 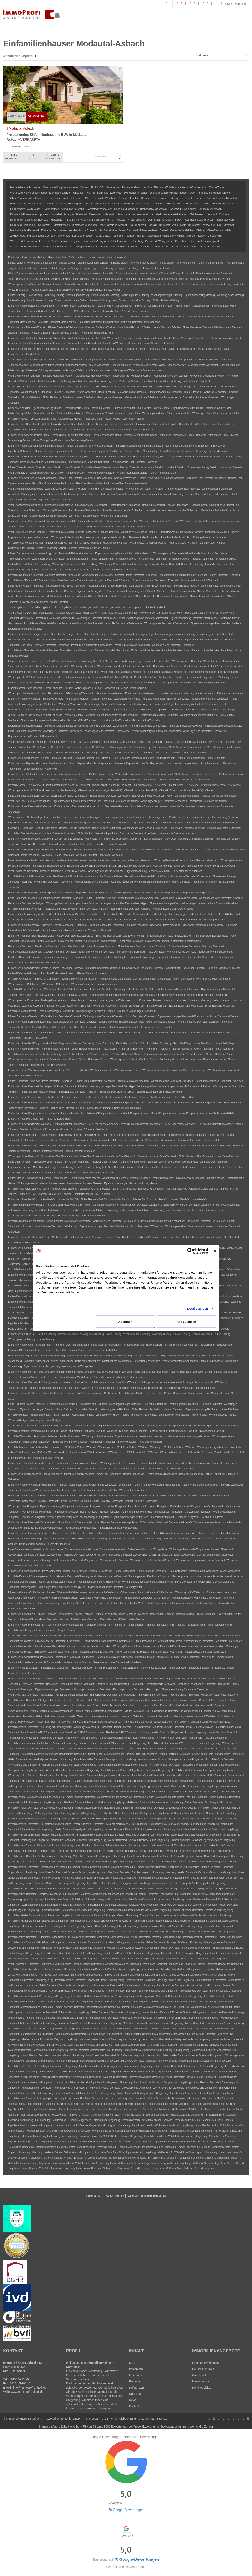 What do you see at coordinates (143, 618) in the screenshot?
I see `Wohnungsanzeigen Darmstadt-Martinsviertel` at bounding box center [143, 618].